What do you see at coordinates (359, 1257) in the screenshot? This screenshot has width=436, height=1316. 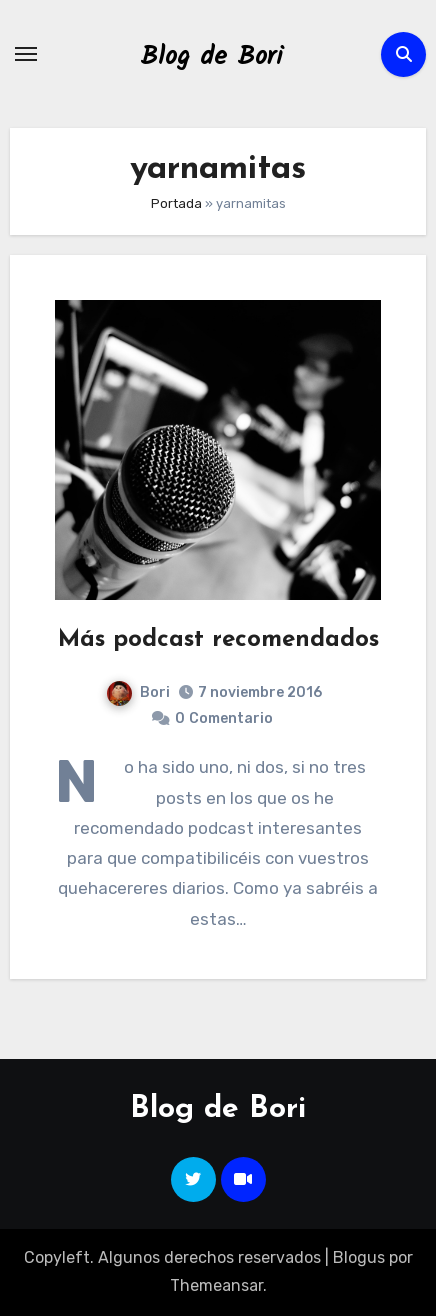 I see `Blogus` at bounding box center [359, 1257].